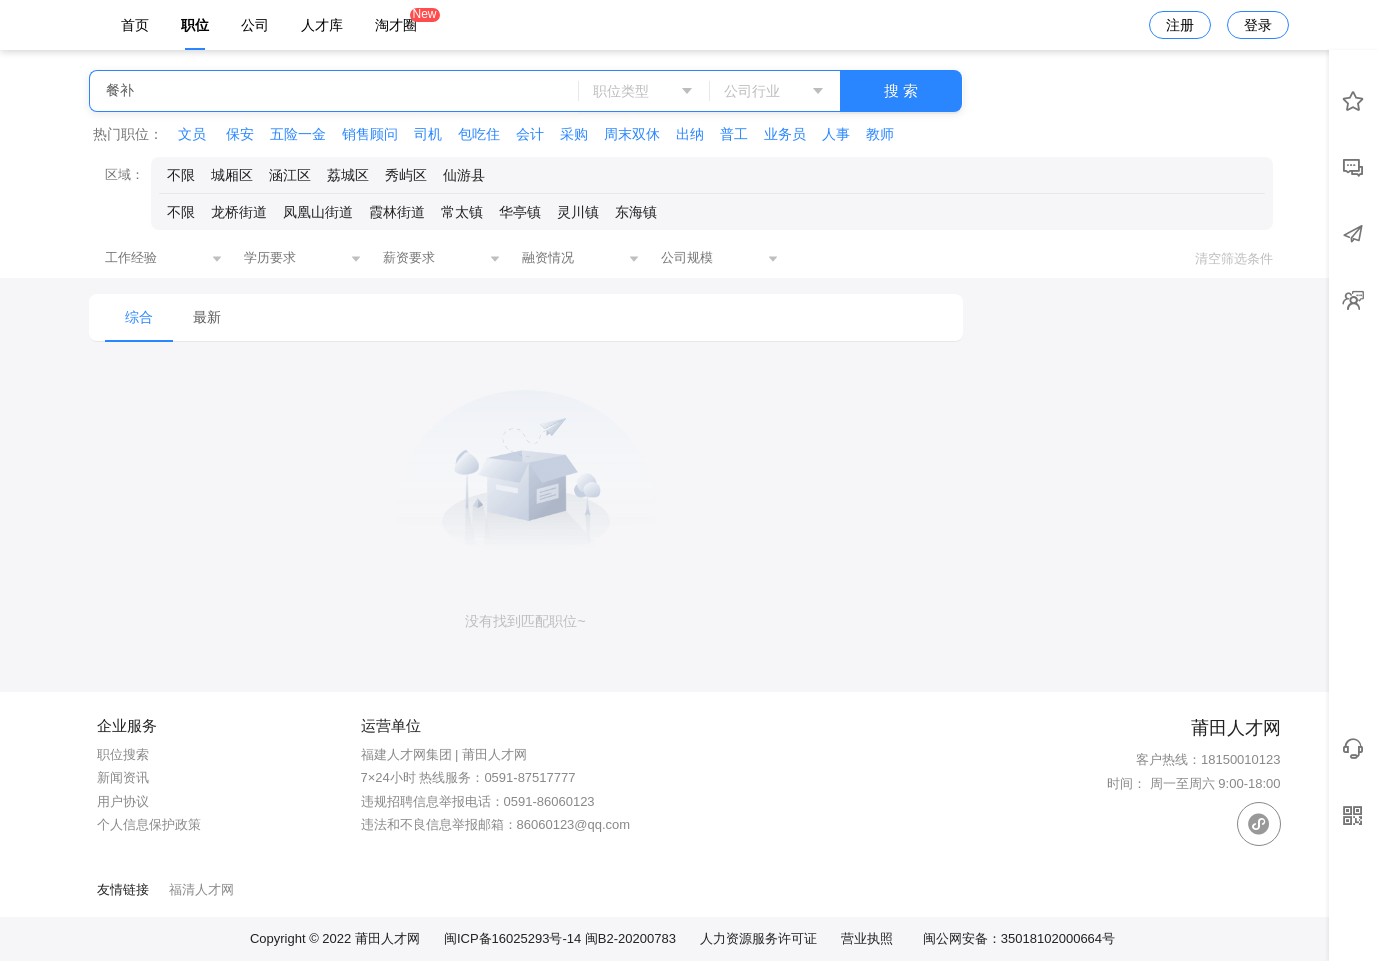 The width and height of the screenshot is (1377, 961). What do you see at coordinates (574, 134) in the screenshot?
I see `采购` at bounding box center [574, 134].